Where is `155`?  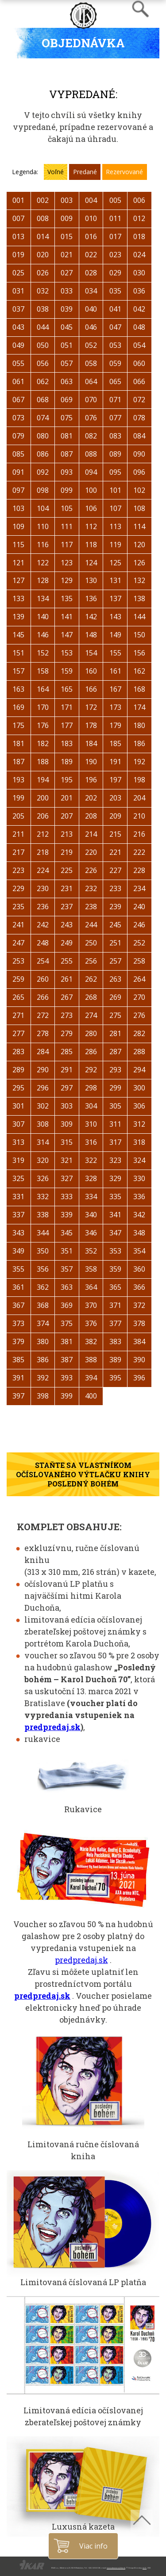 155 is located at coordinates (115, 653).